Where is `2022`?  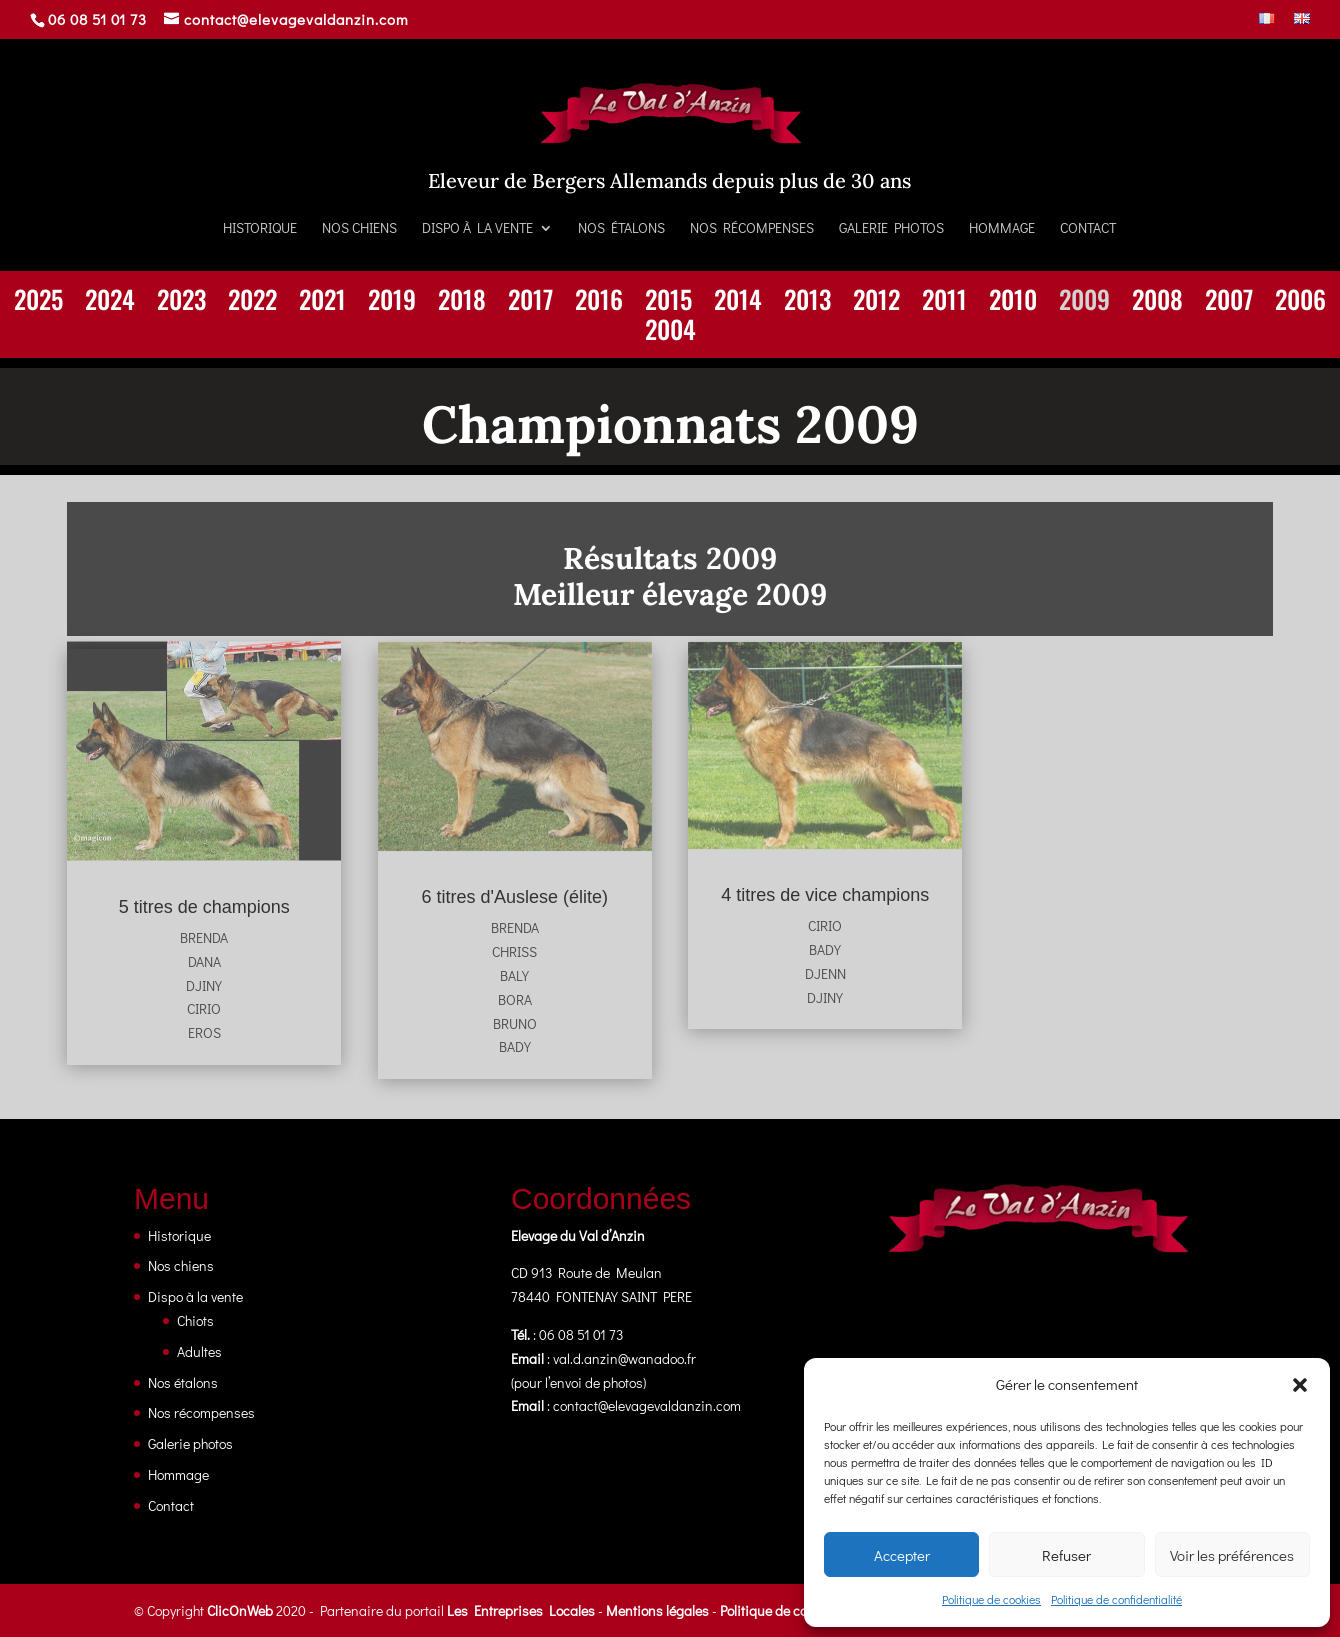
2022 is located at coordinates (252, 303).